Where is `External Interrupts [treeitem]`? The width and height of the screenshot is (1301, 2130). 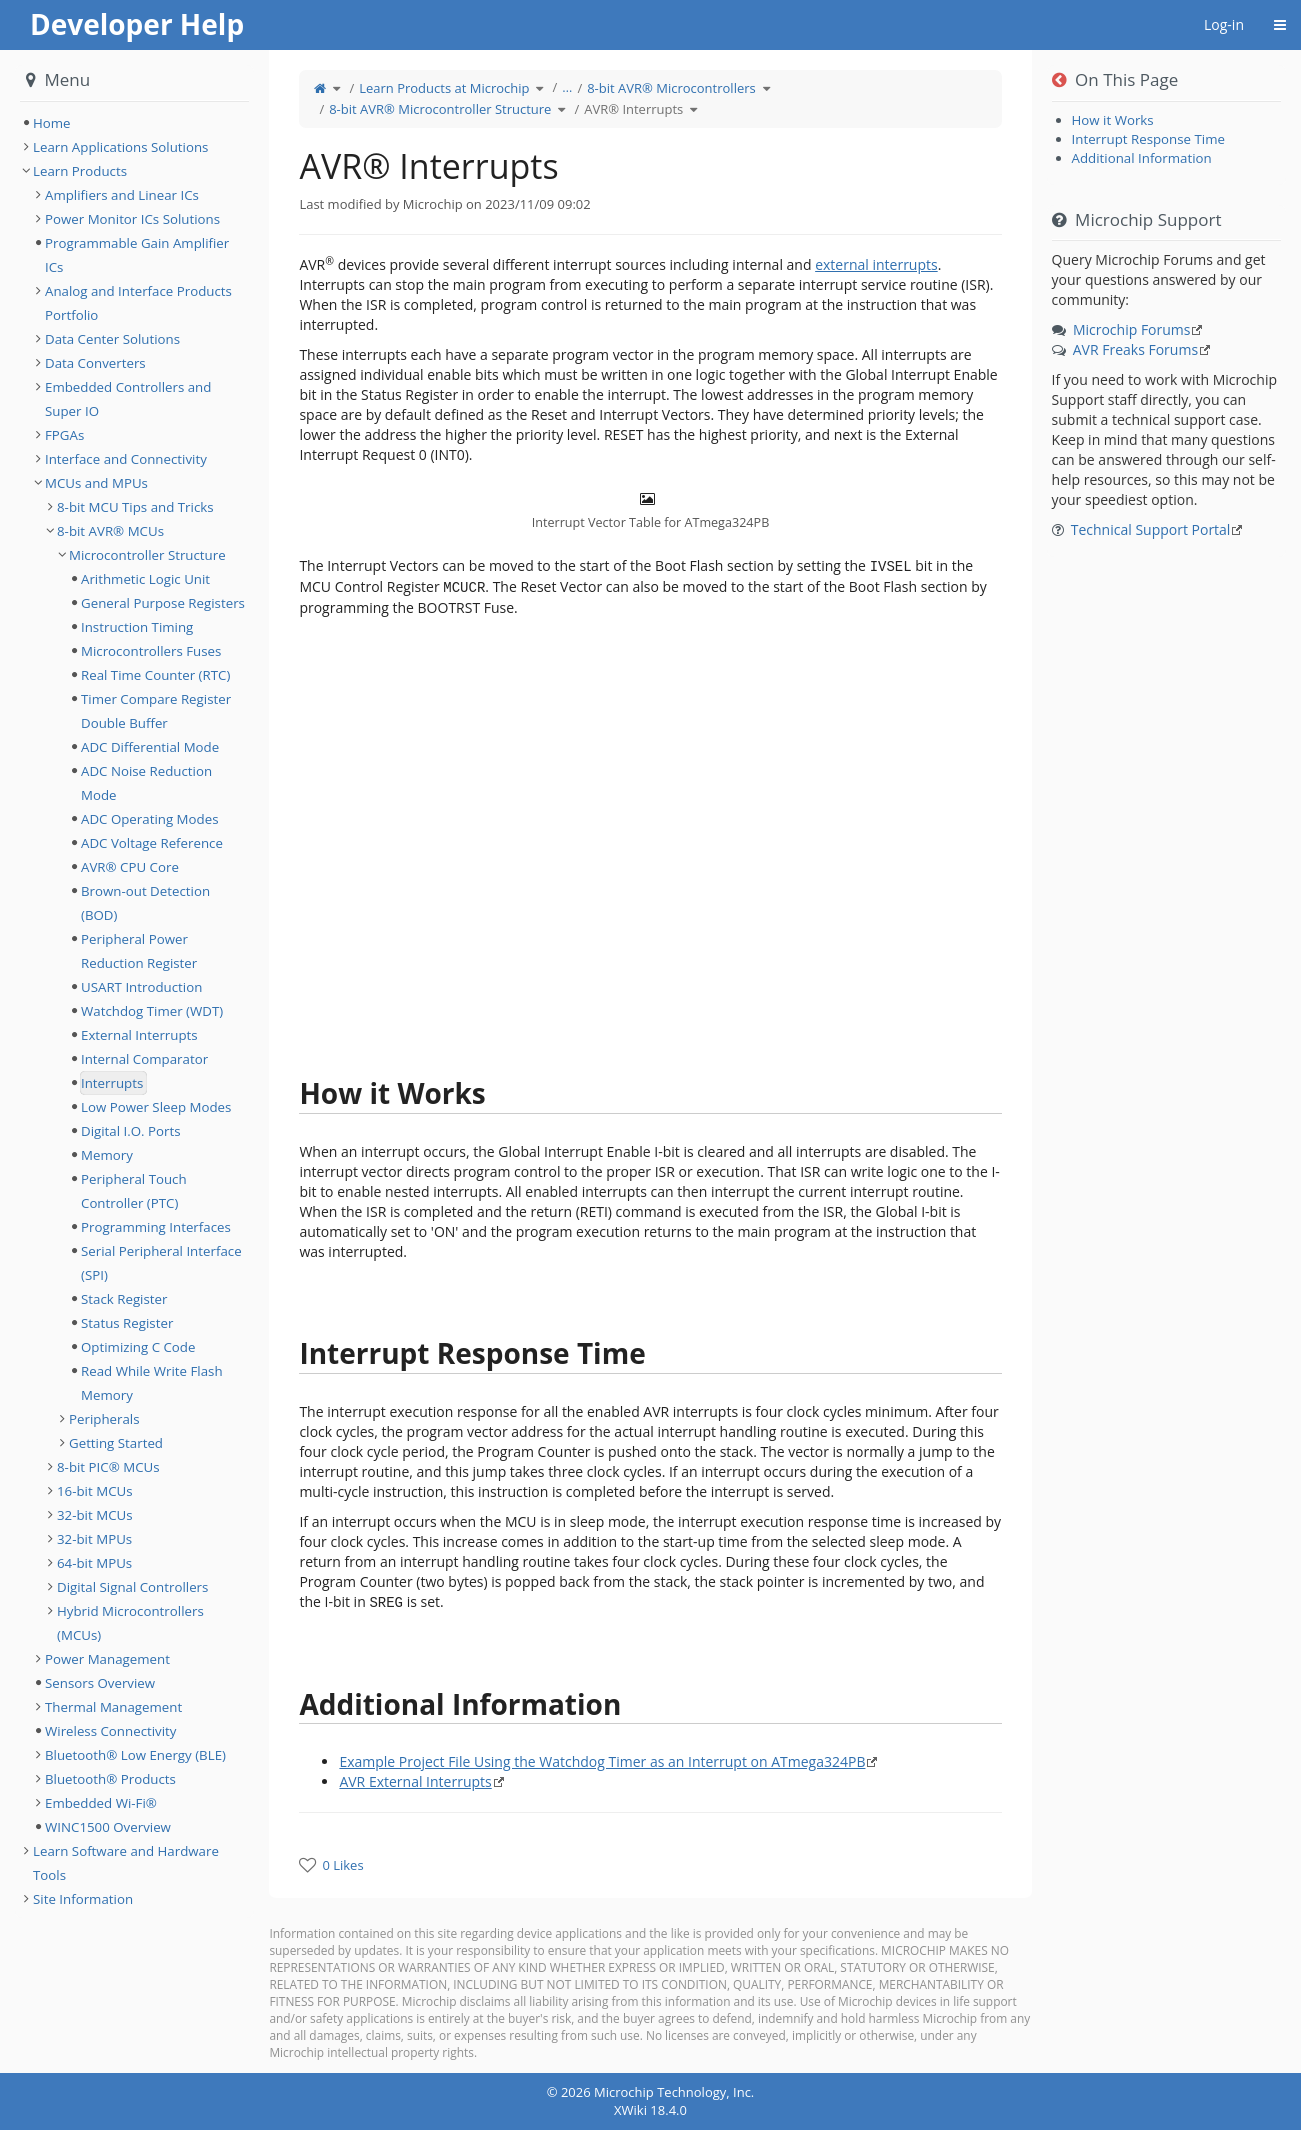 External Interrupts [treeitem] is located at coordinates (139, 1035).